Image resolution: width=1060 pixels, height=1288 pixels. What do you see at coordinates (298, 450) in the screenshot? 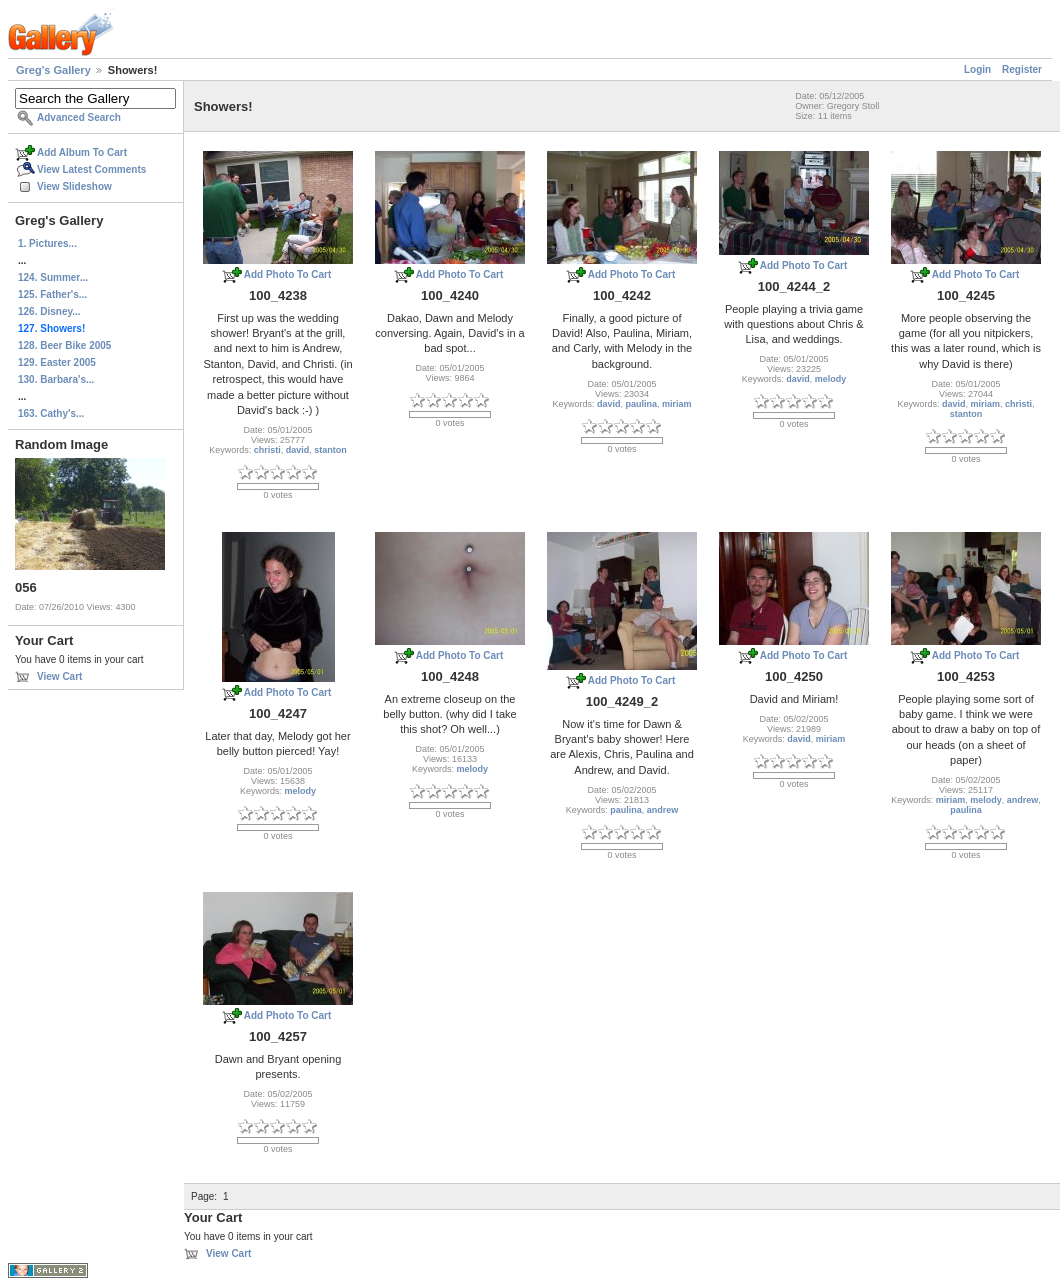
I see `david` at bounding box center [298, 450].